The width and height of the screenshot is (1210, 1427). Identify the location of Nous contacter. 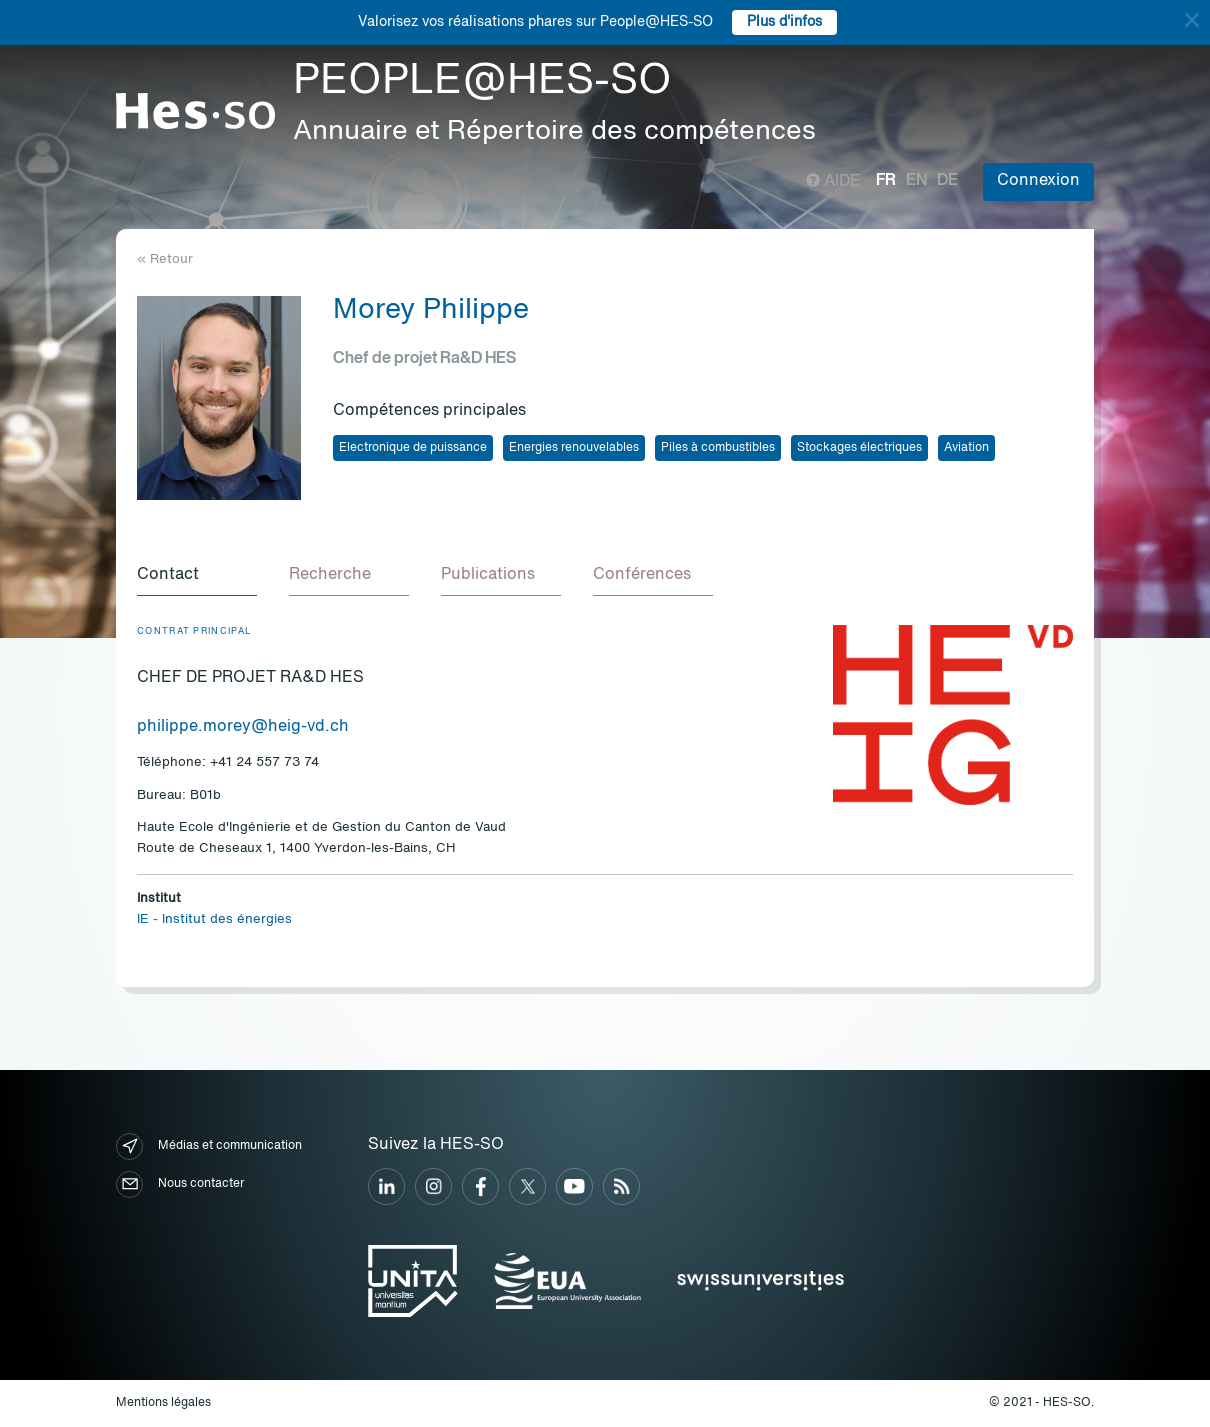
(180, 1184).